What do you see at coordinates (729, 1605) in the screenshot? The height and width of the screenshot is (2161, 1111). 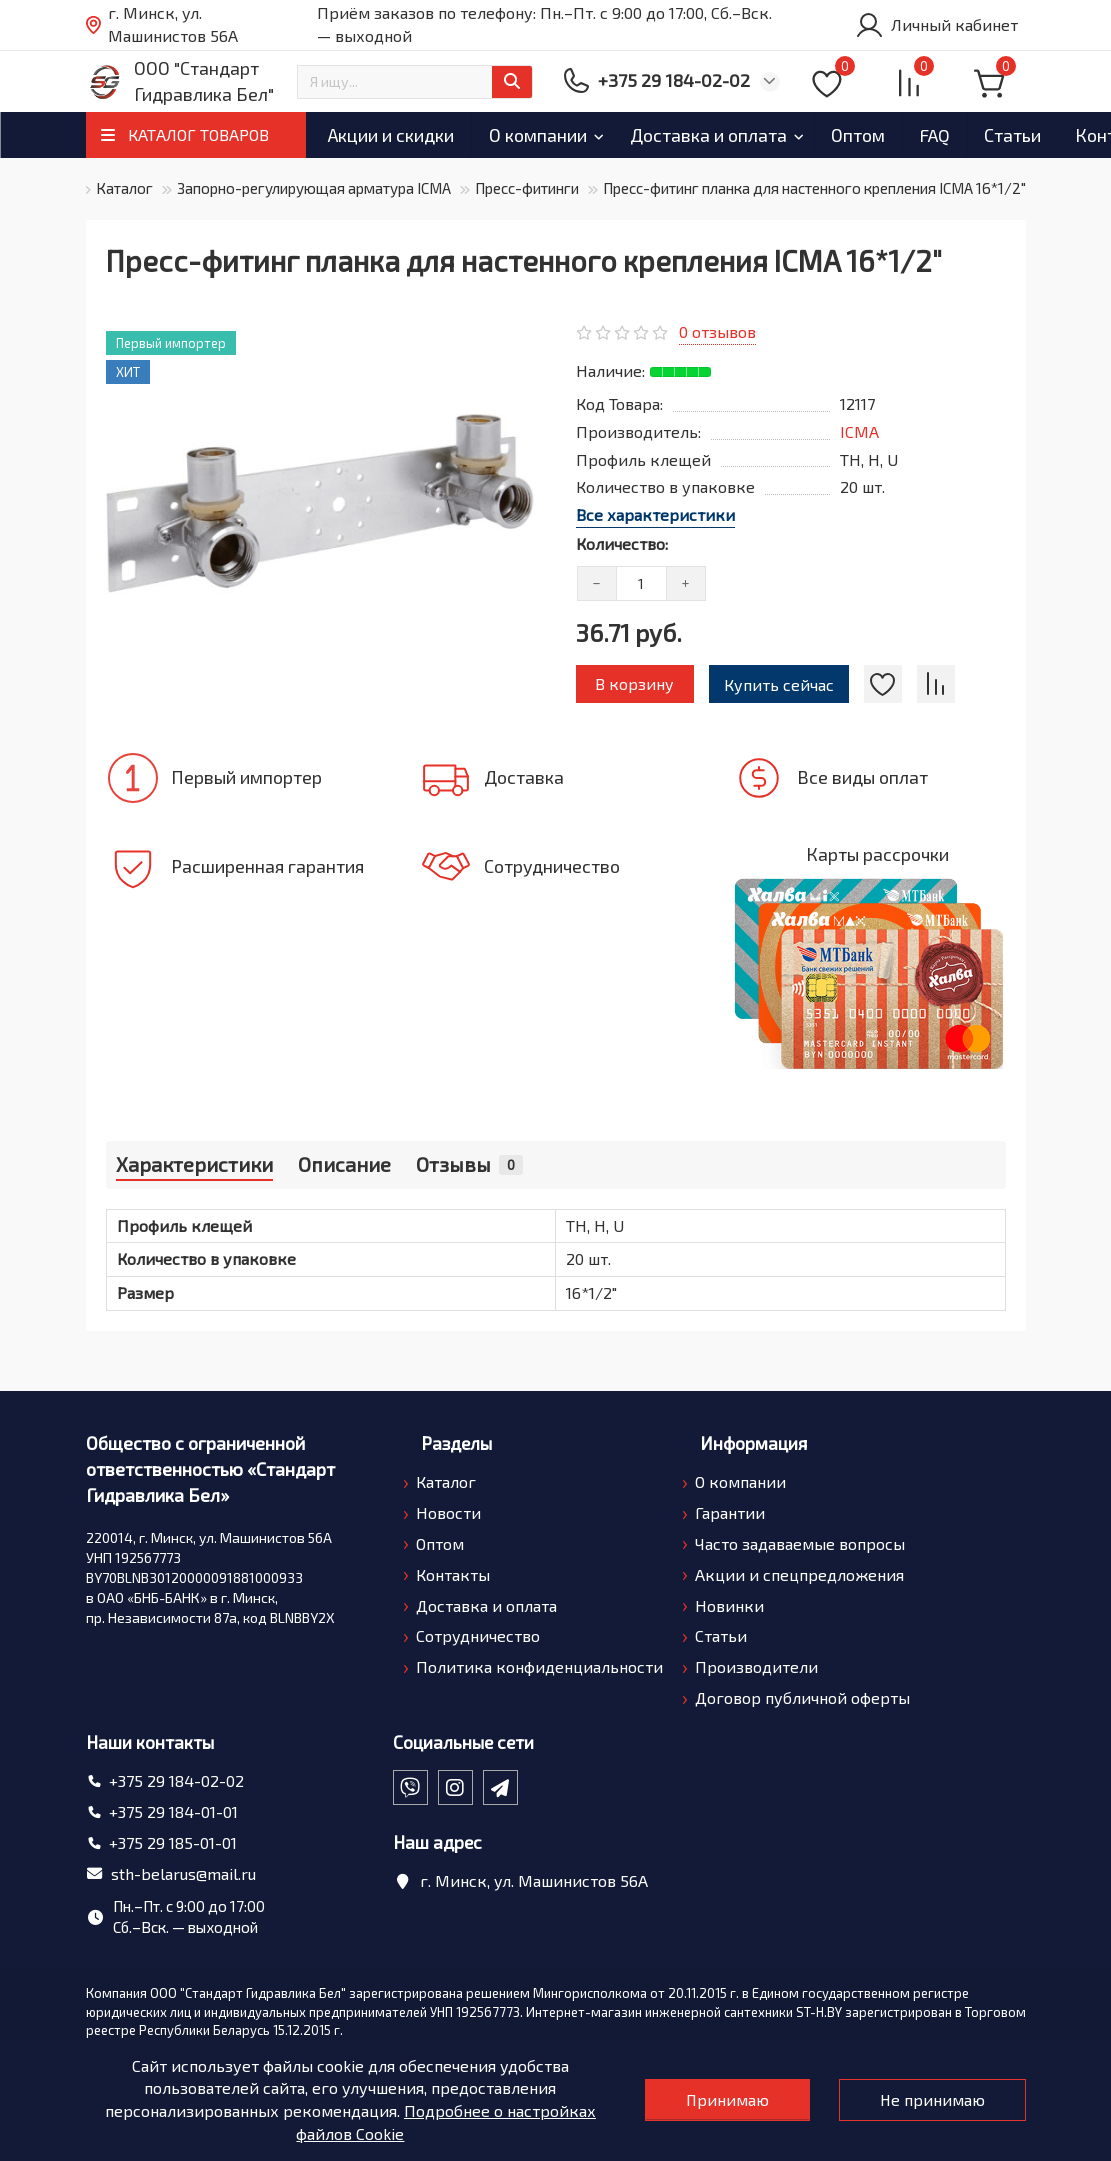 I see `Новинки` at bounding box center [729, 1605].